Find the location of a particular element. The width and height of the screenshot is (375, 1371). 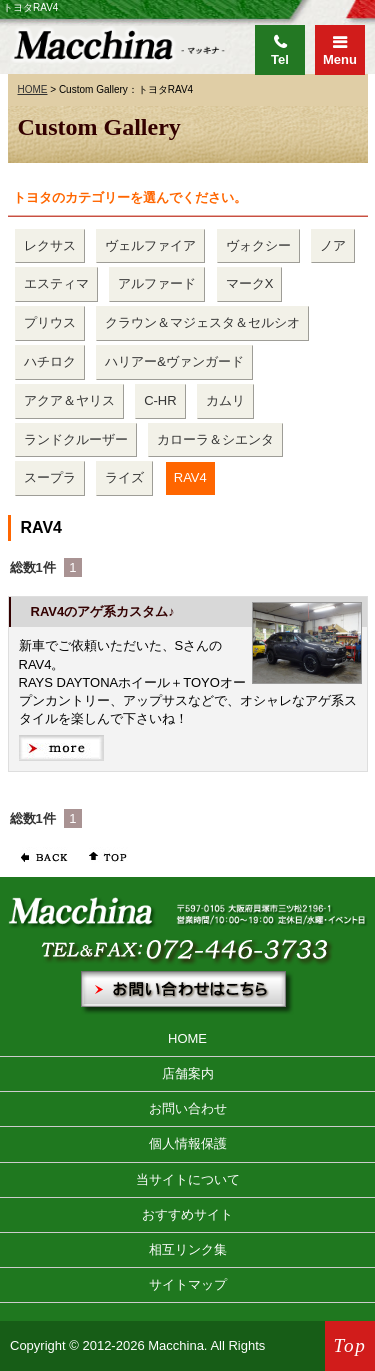

アクア＆ヤリス is located at coordinates (69, 400).